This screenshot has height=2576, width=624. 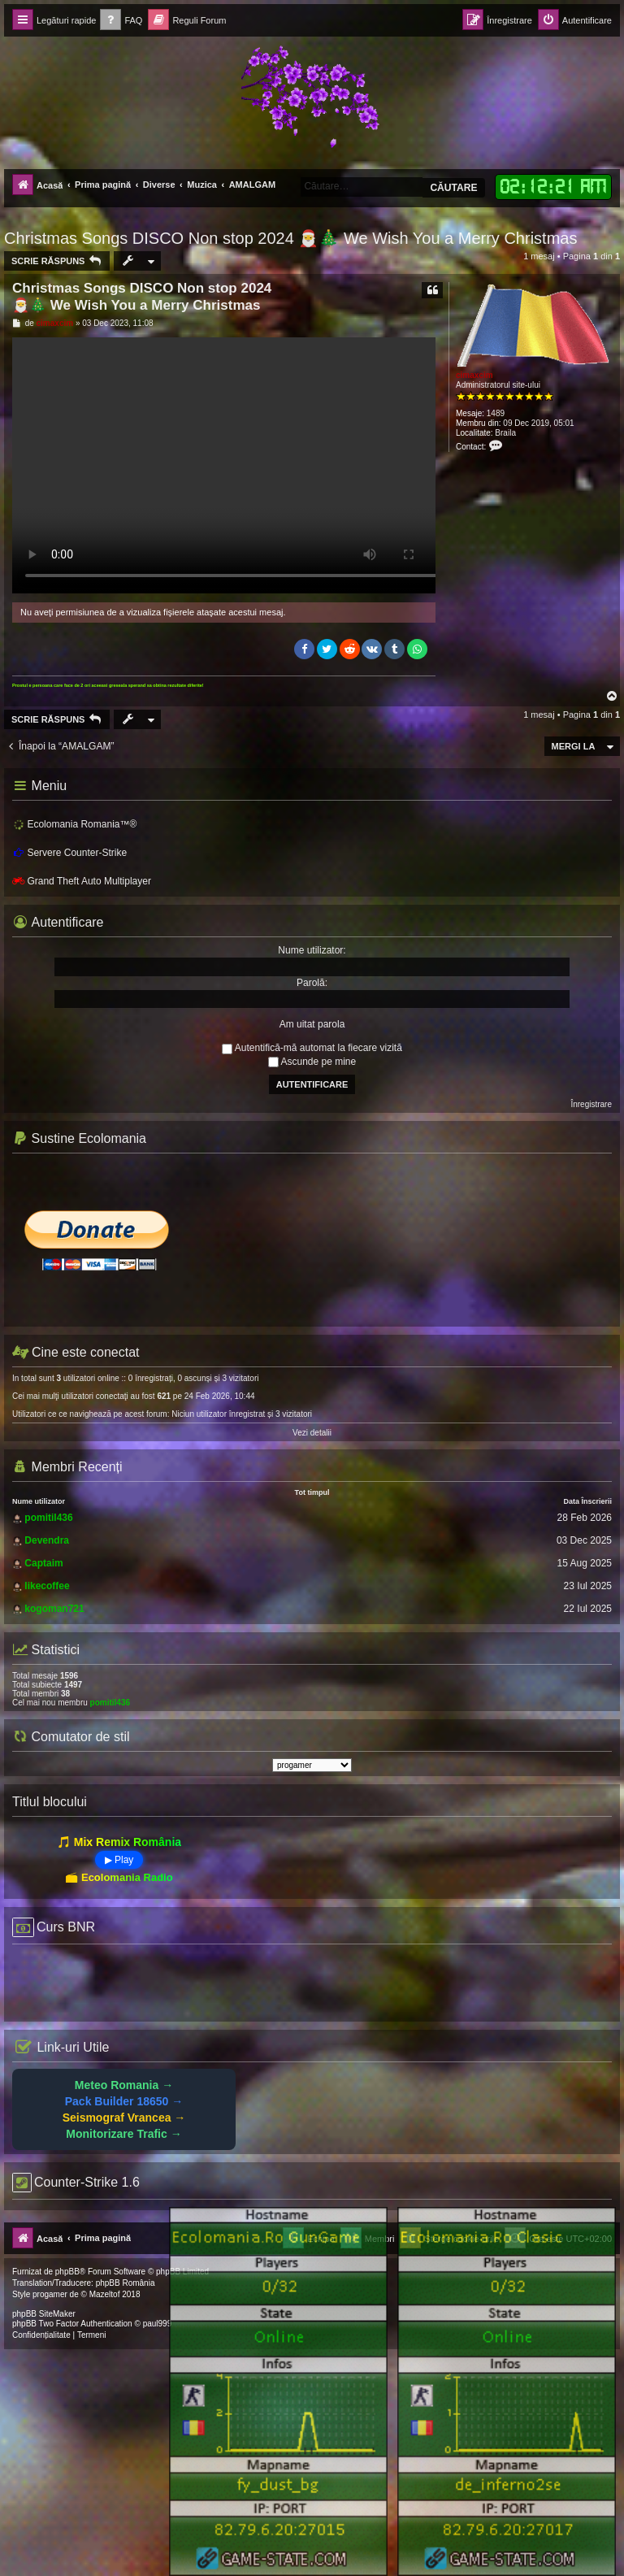 I want to click on phpBB, so click(x=67, y=2271).